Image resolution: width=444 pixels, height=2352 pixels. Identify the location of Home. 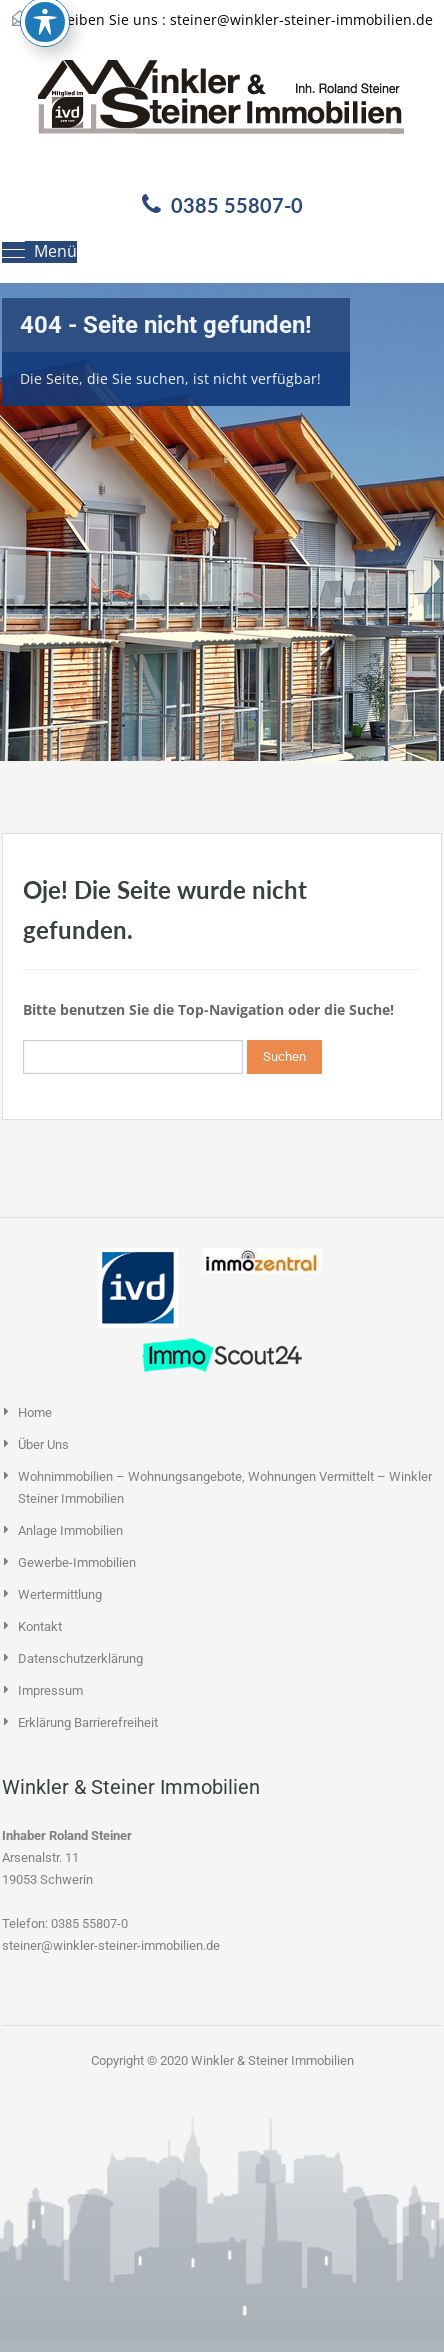
(35, 1412).